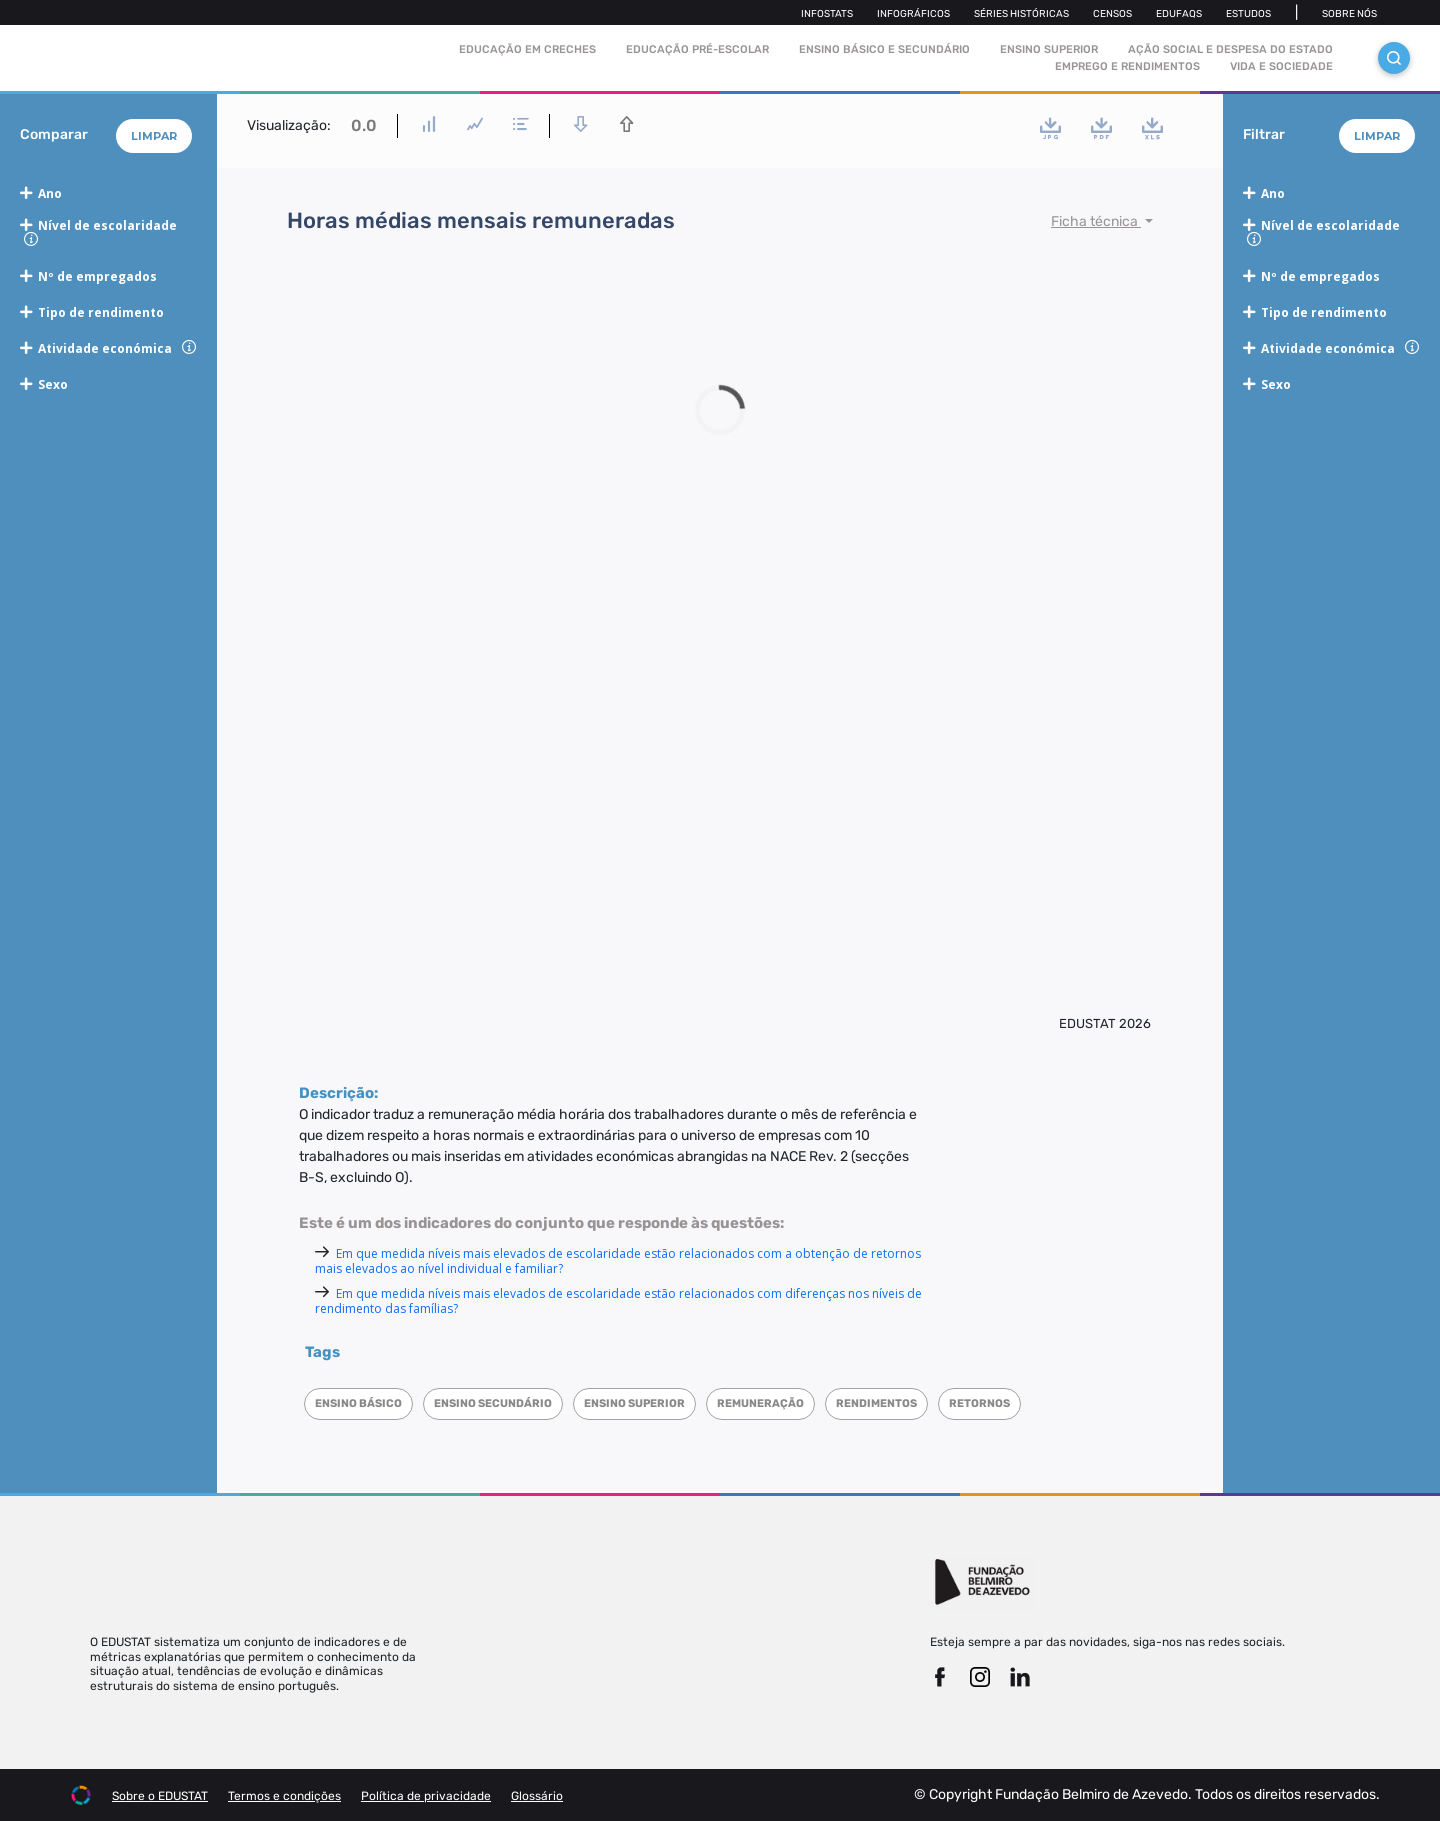 This screenshot has height=1821, width=1440. I want to click on Política de privacidade, so click(426, 1796).